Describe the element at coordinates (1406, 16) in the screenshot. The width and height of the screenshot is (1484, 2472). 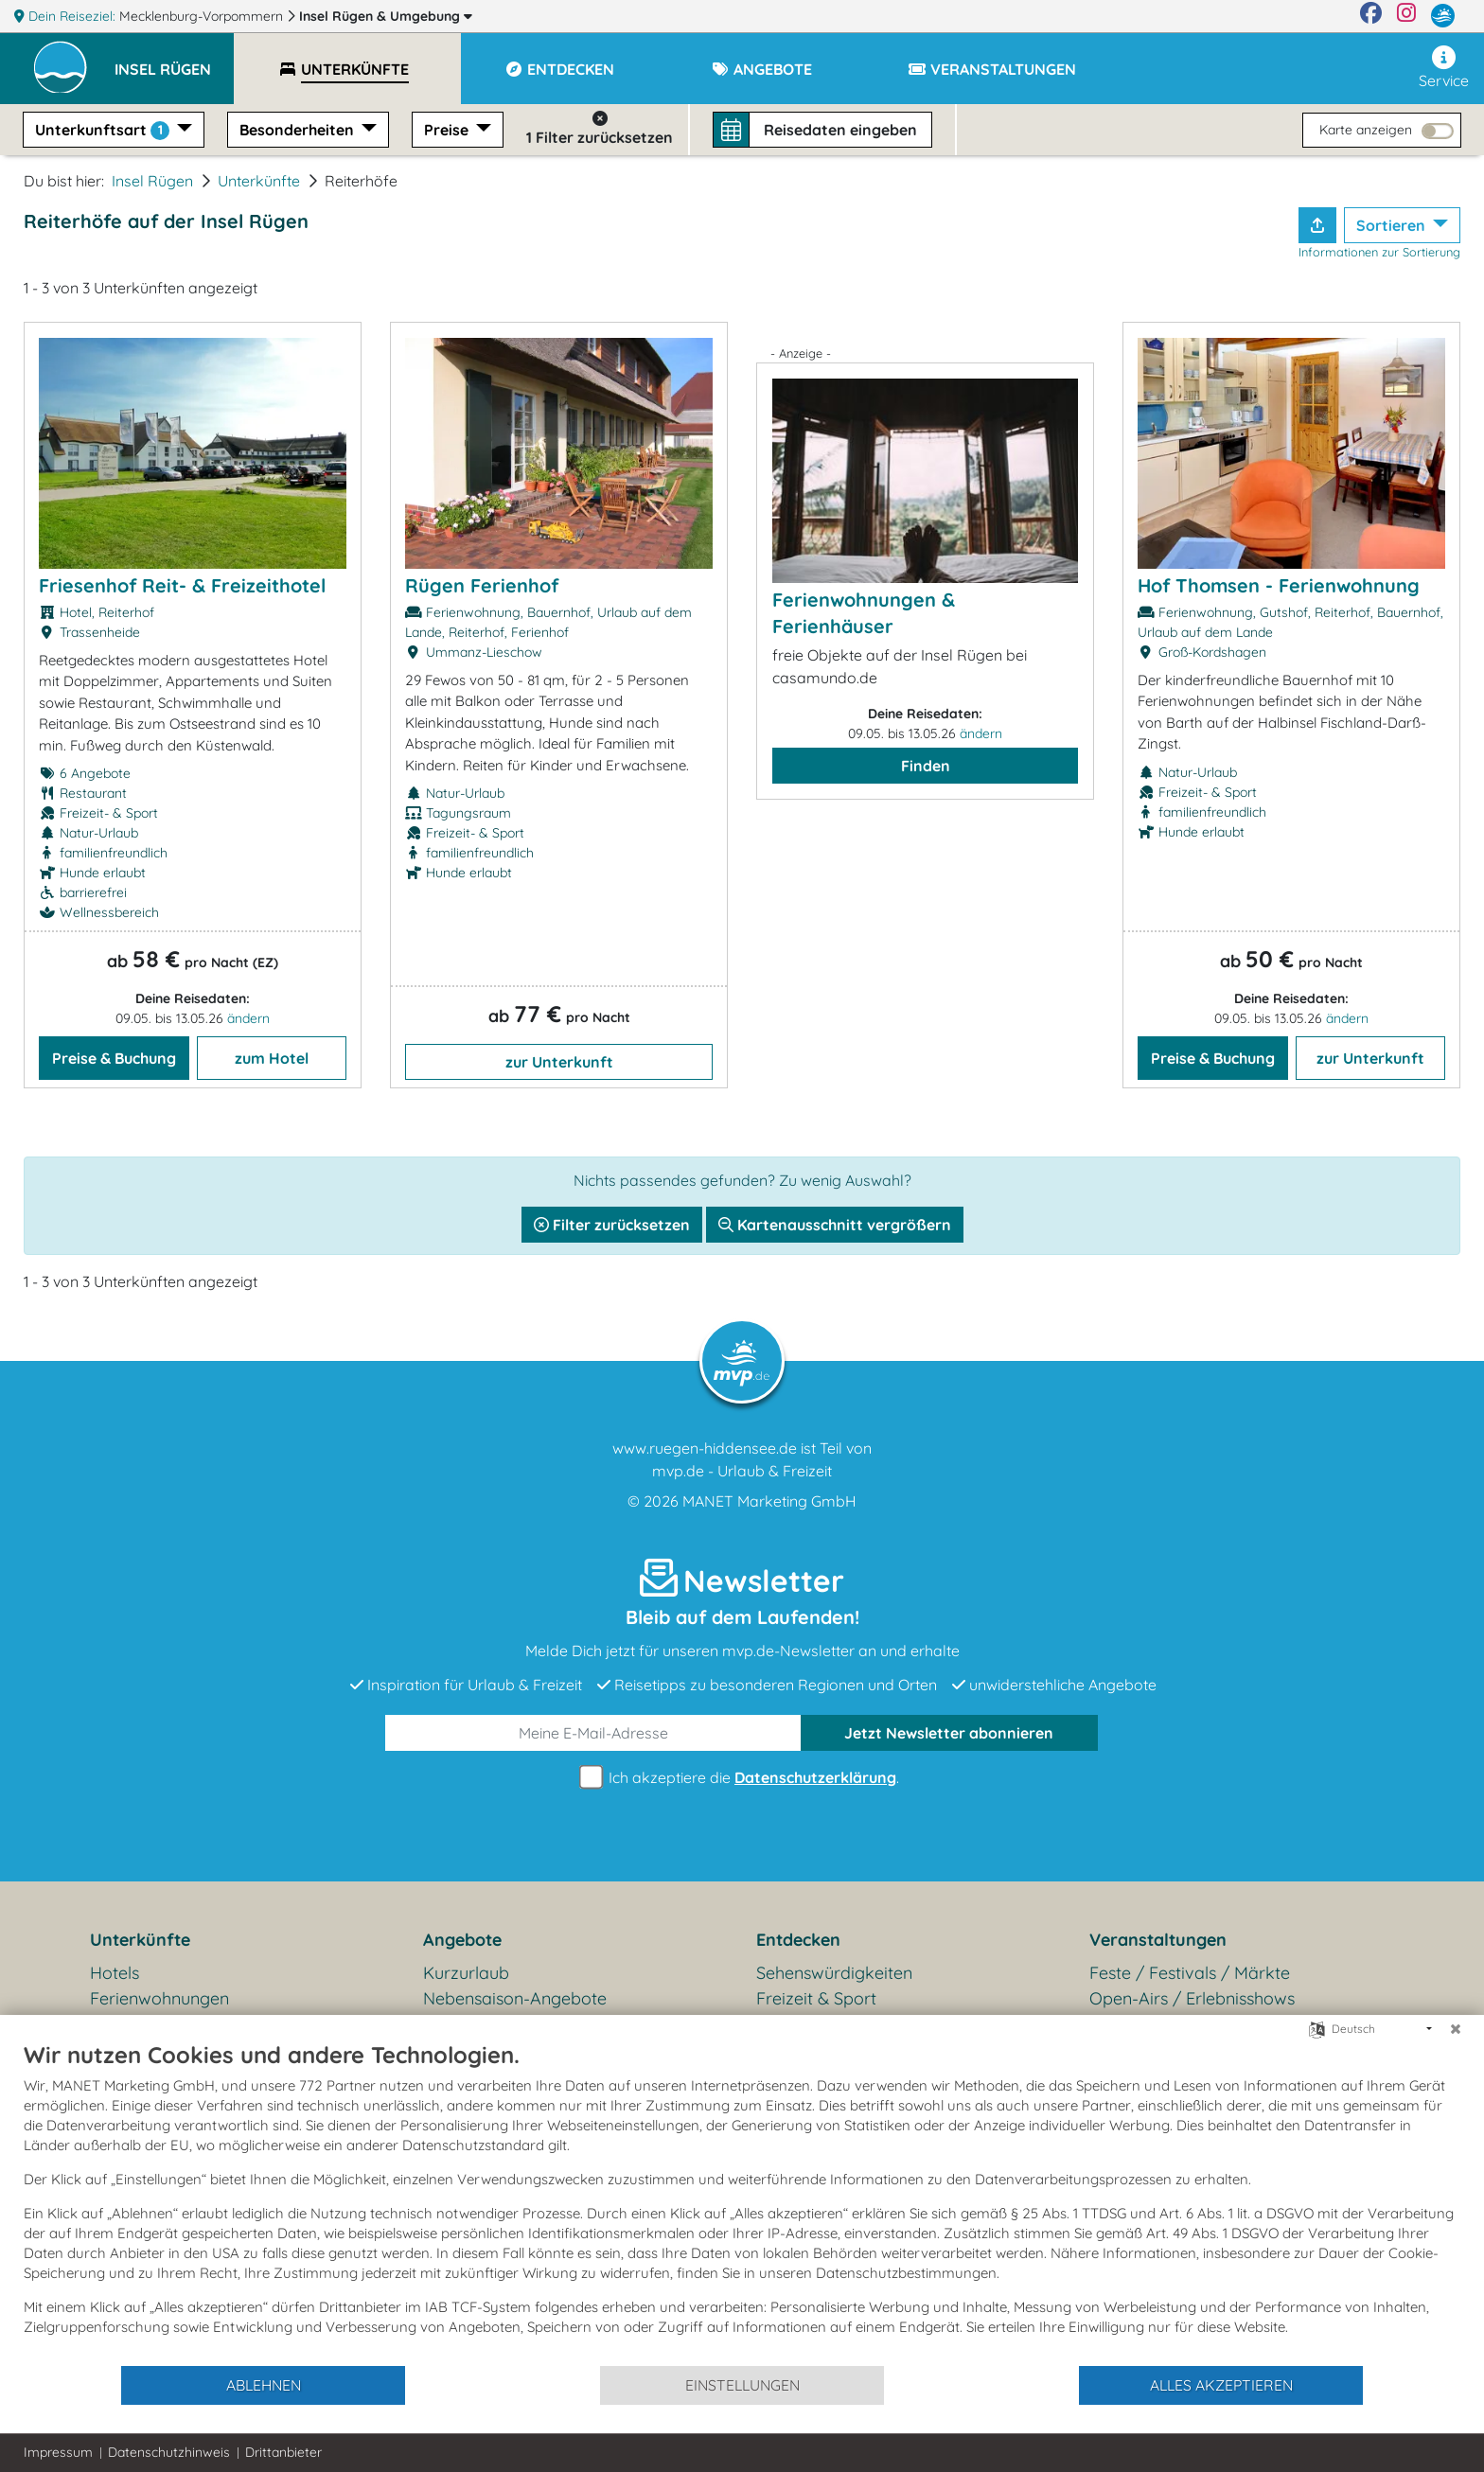
I see `[Instagram]` at that location.